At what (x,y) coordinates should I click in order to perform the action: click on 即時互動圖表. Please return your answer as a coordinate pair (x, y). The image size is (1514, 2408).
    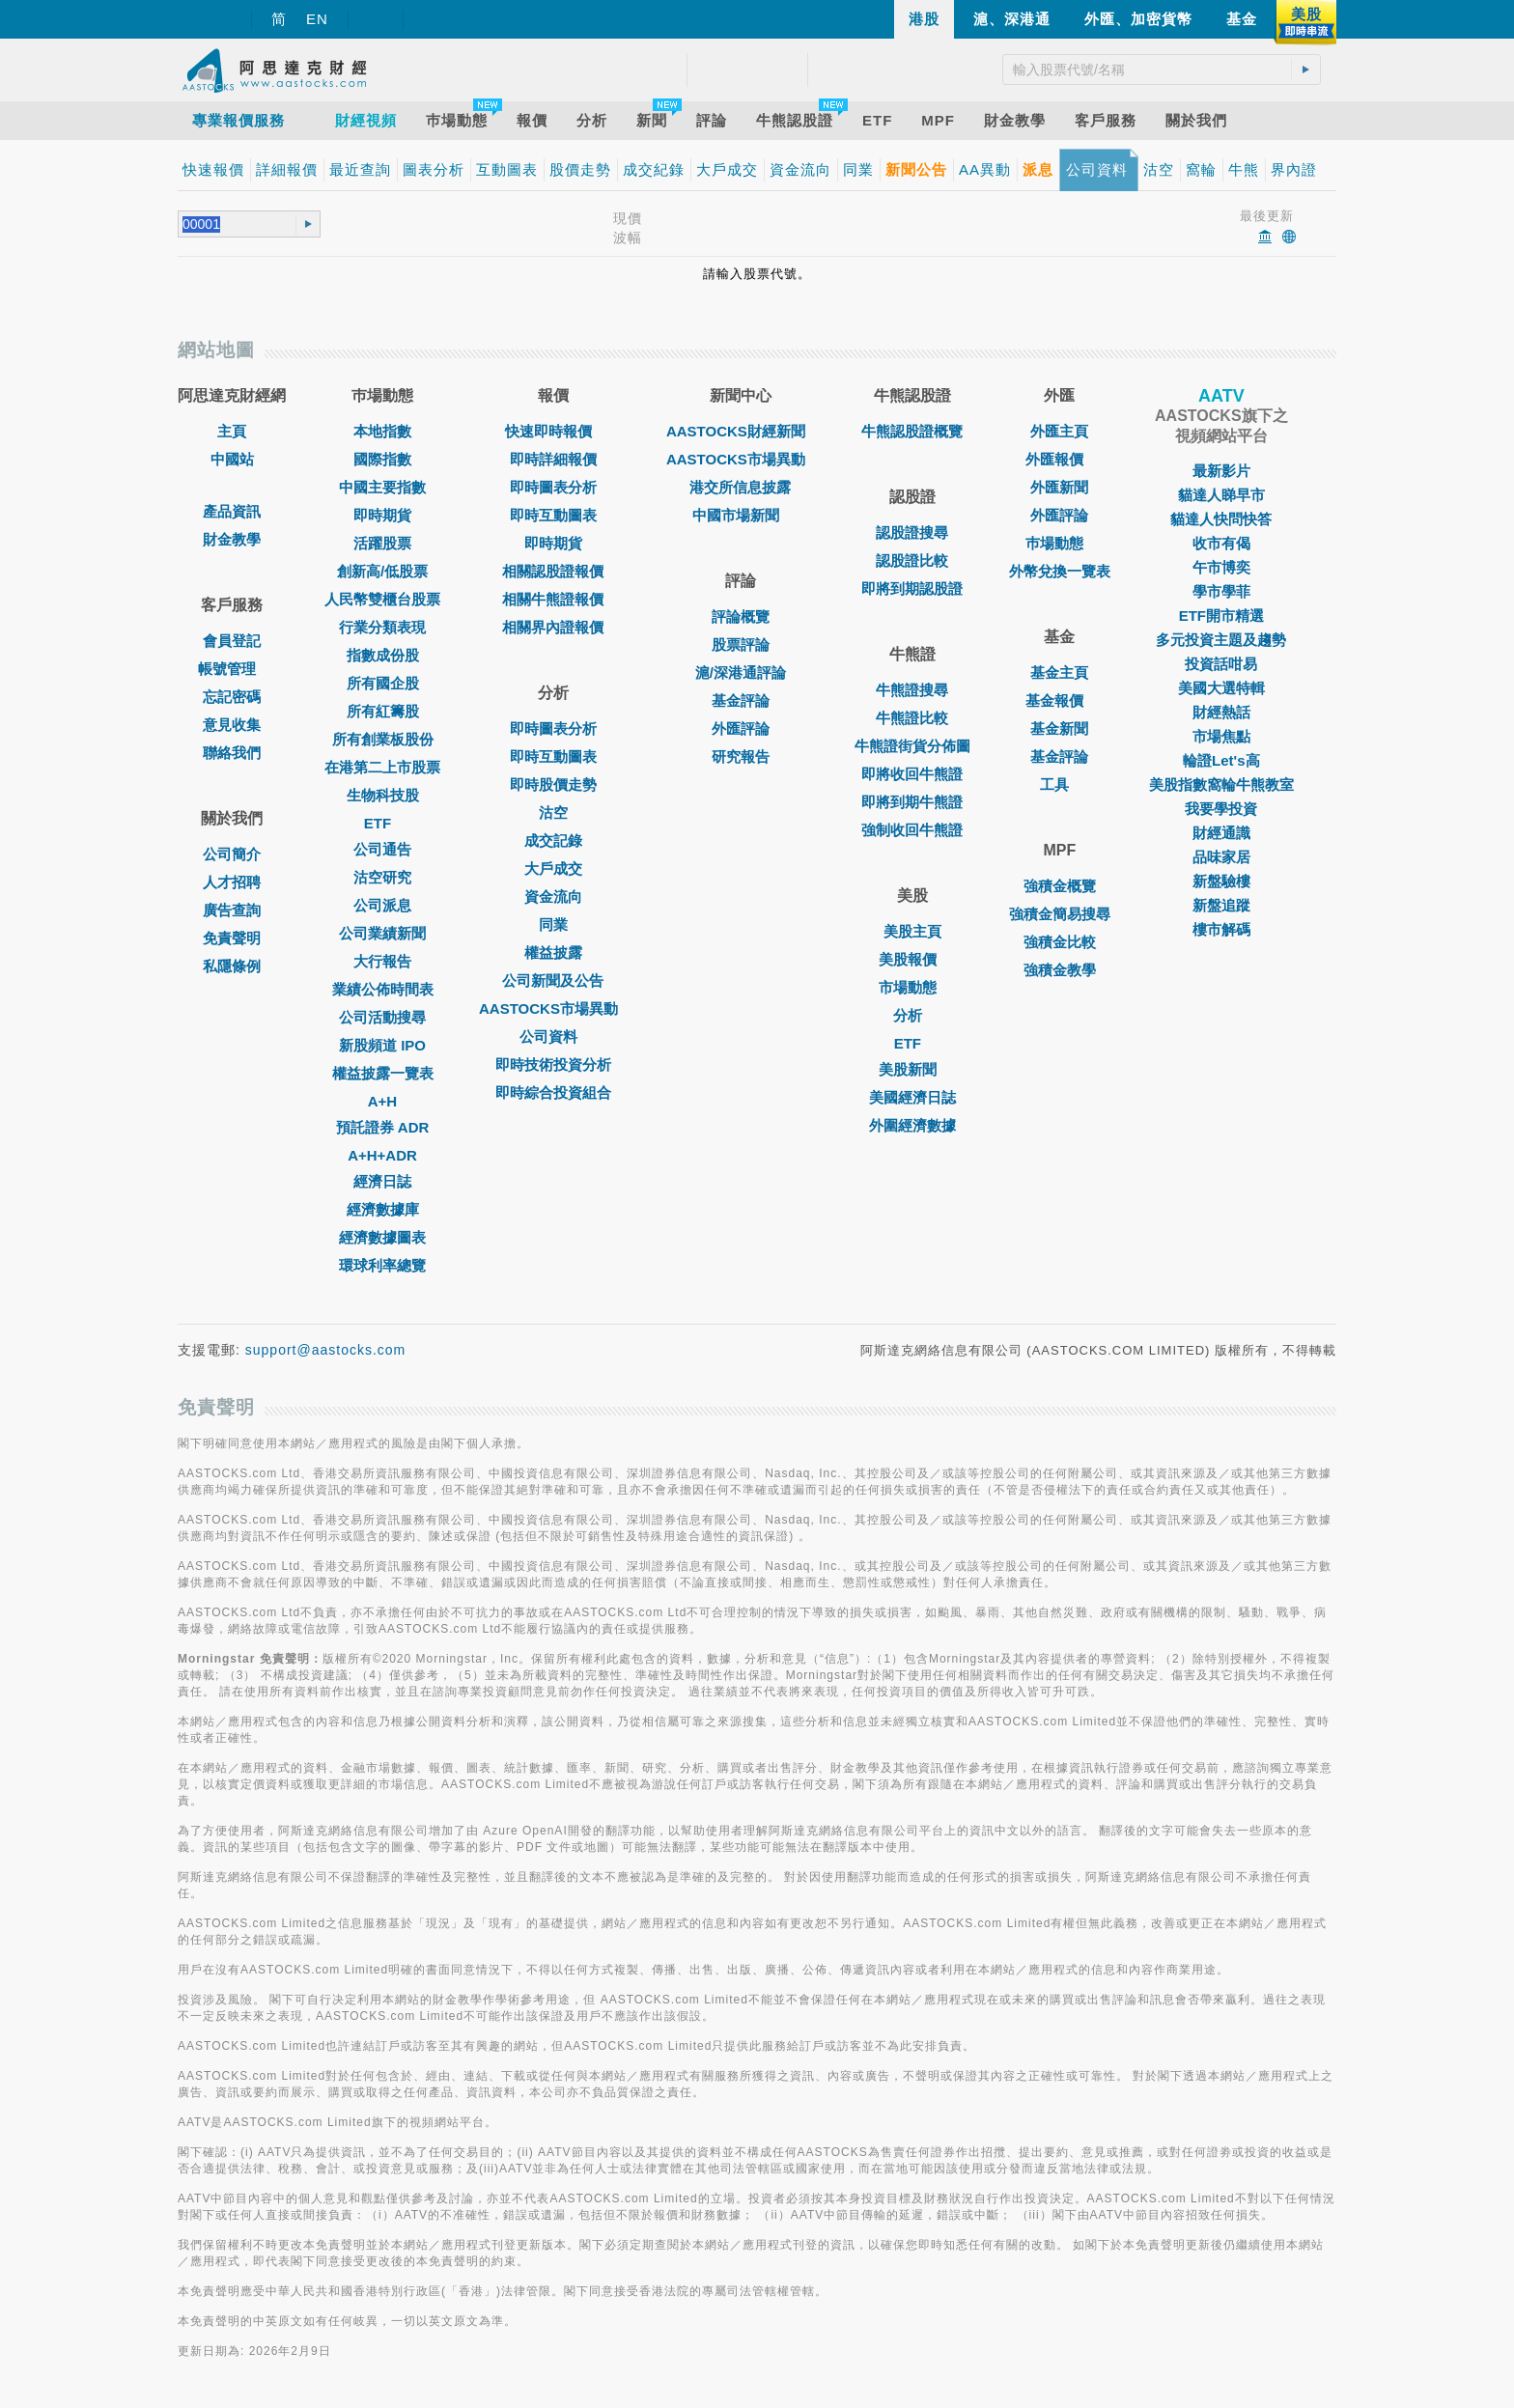
    Looking at the image, I should click on (553, 515).